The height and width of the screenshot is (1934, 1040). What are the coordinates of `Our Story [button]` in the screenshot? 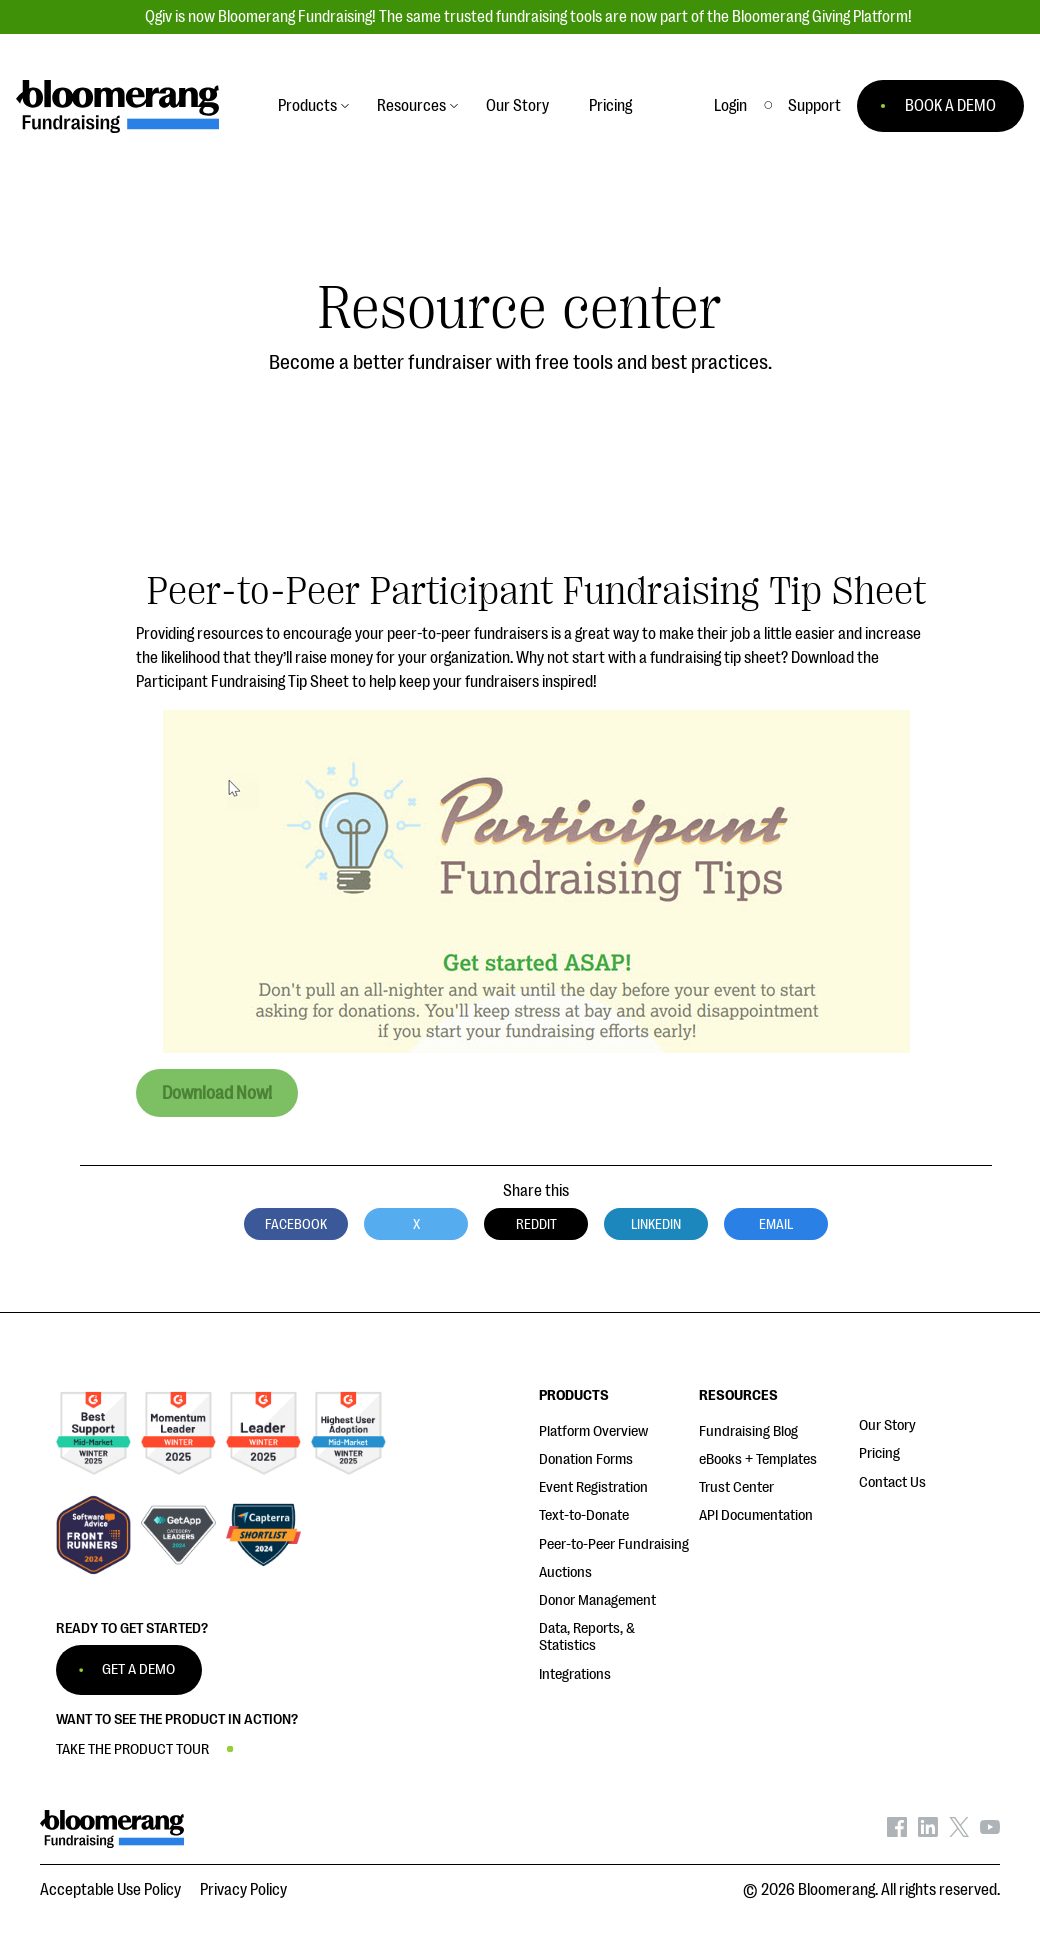 It's located at (517, 106).